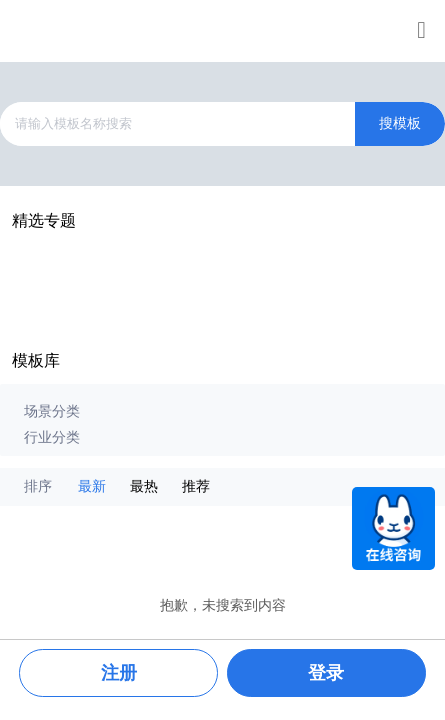 Image resolution: width=445 pixels, height=720 pixels. Describe the element at coordinates (92, 486) in the screenshot. I see `最新` at that location.